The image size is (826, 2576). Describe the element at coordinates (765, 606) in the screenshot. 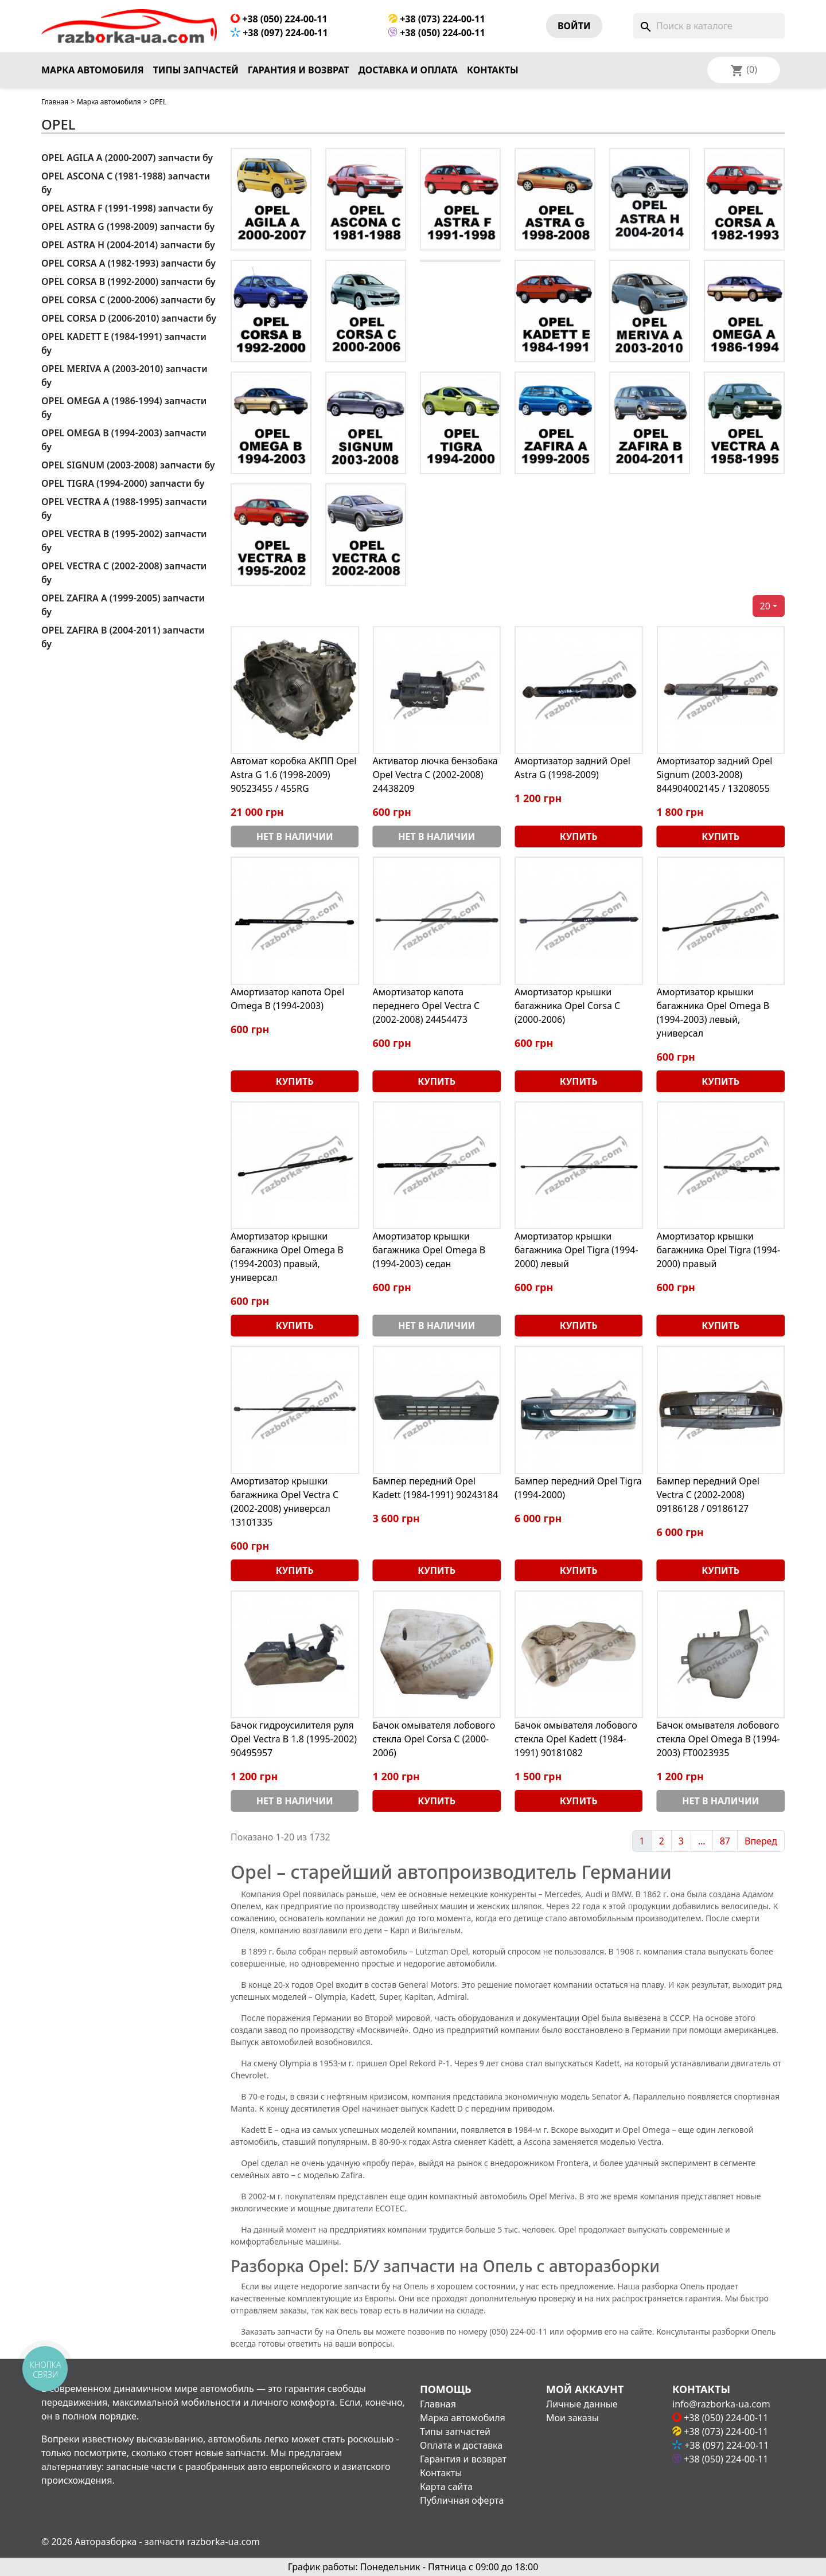

I see `20` at that location.